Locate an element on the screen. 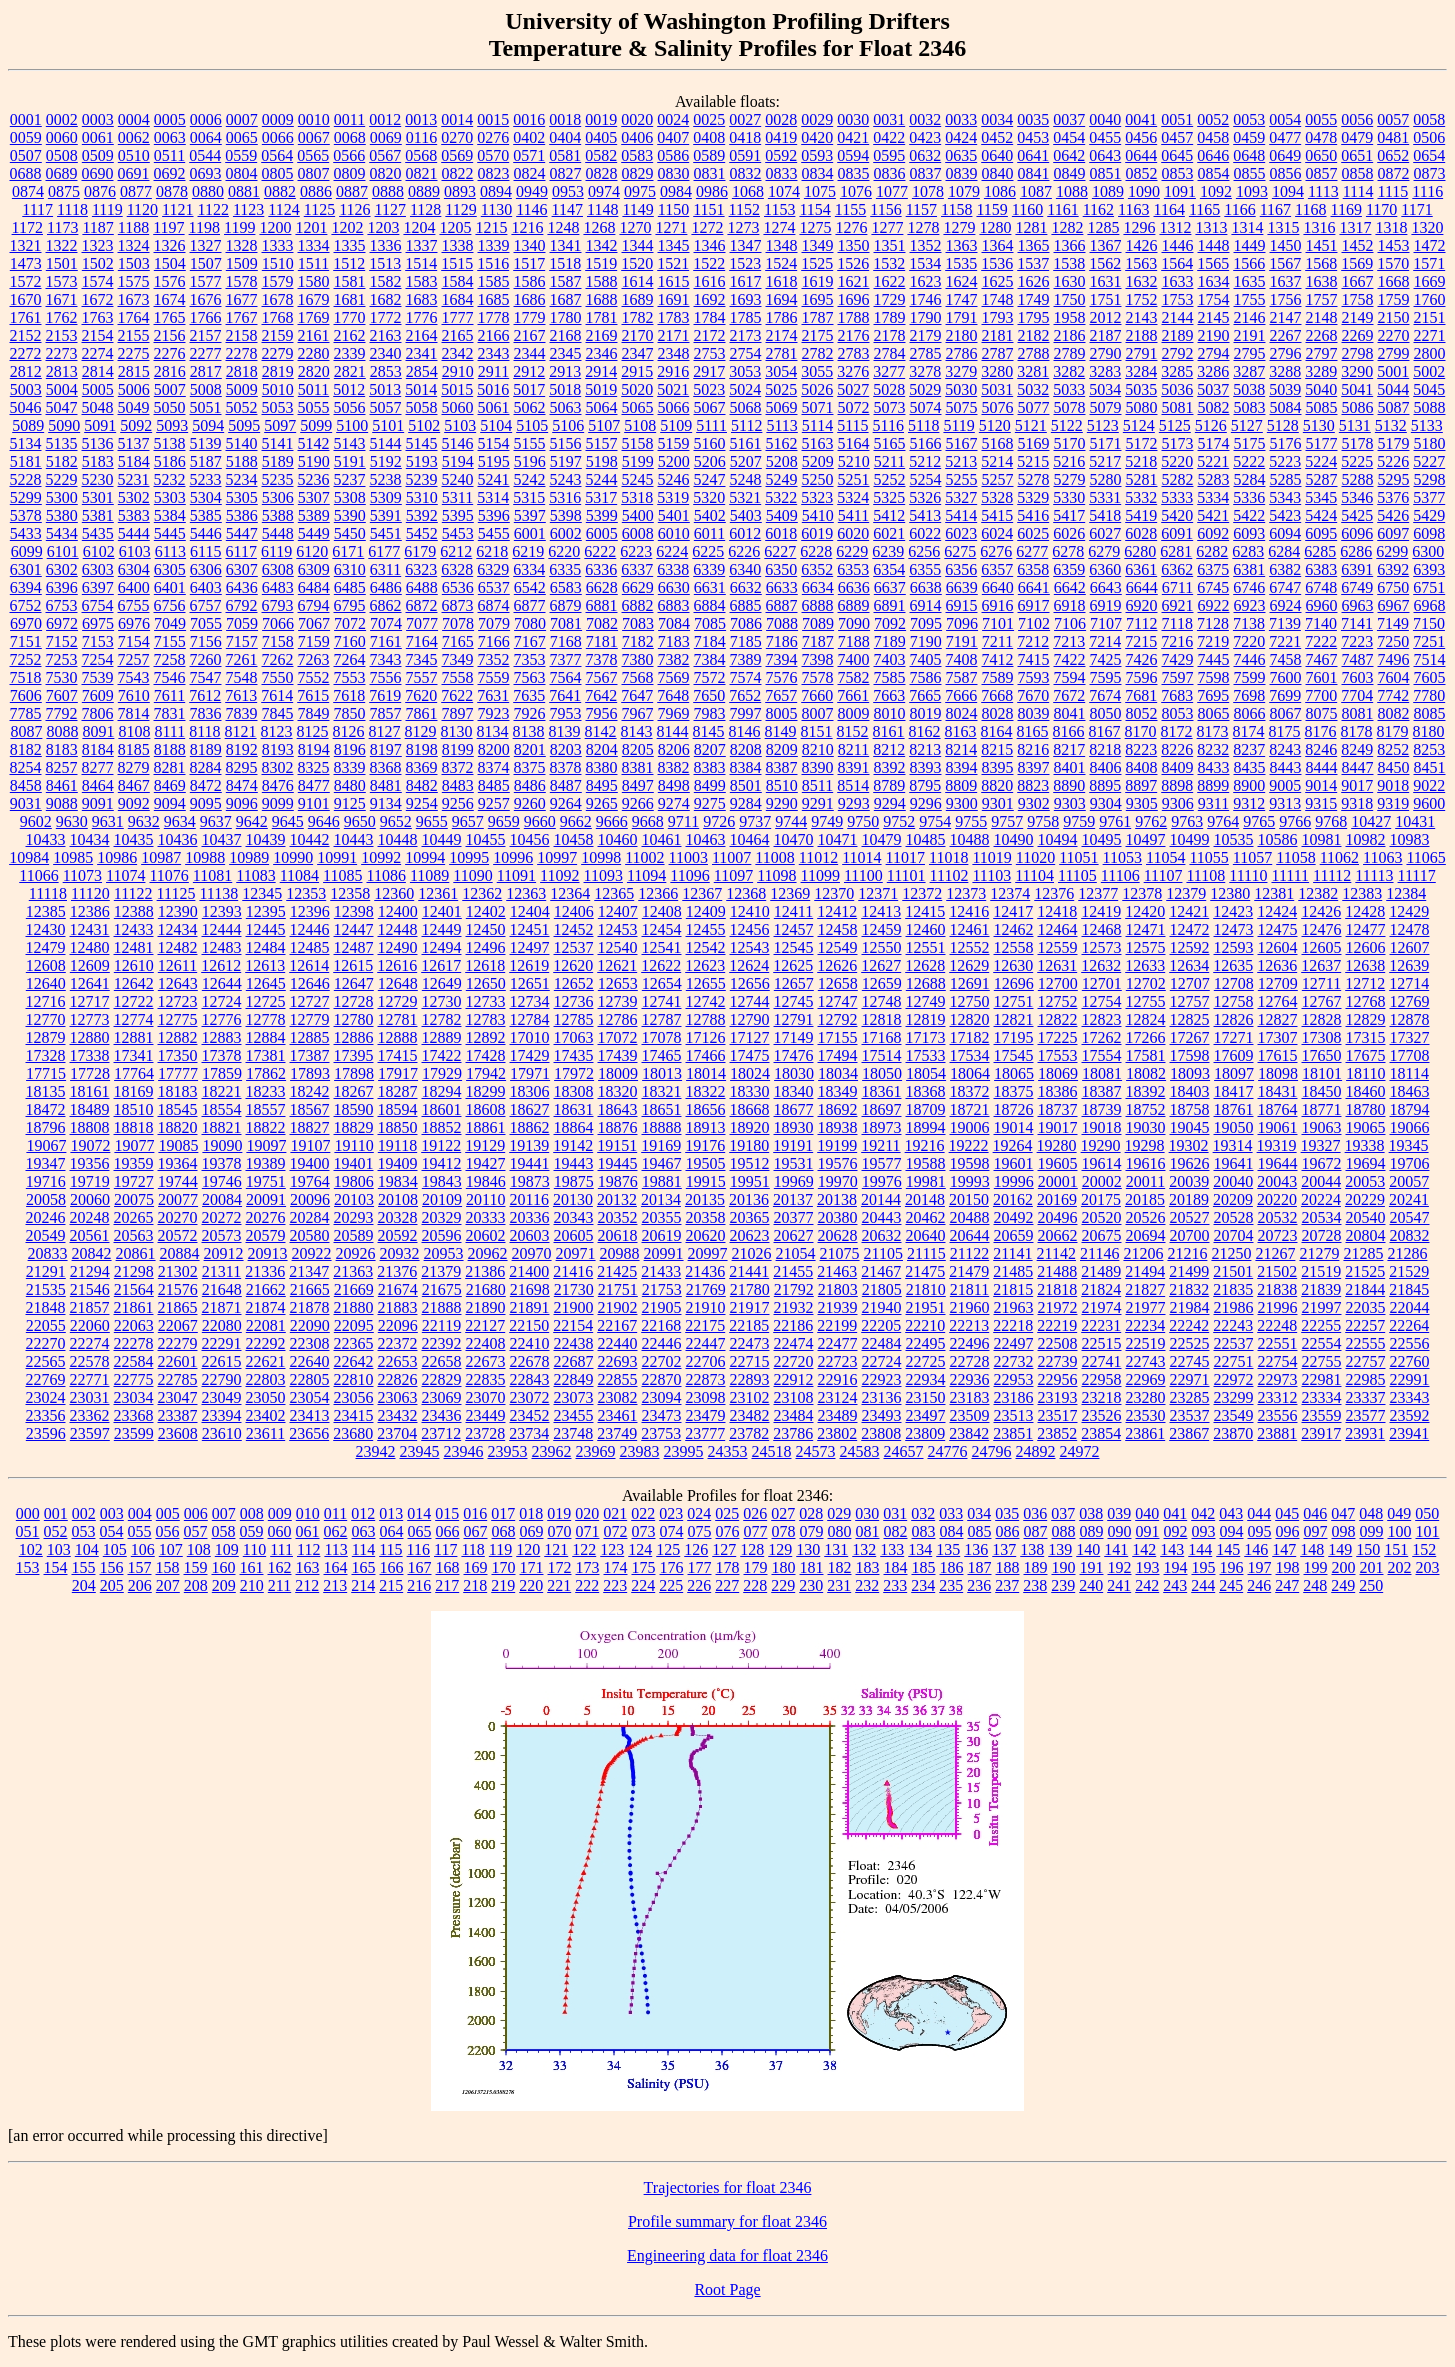 This screenshot has height=2367, width=1455. 6302 is located at coordinates (62, 569).